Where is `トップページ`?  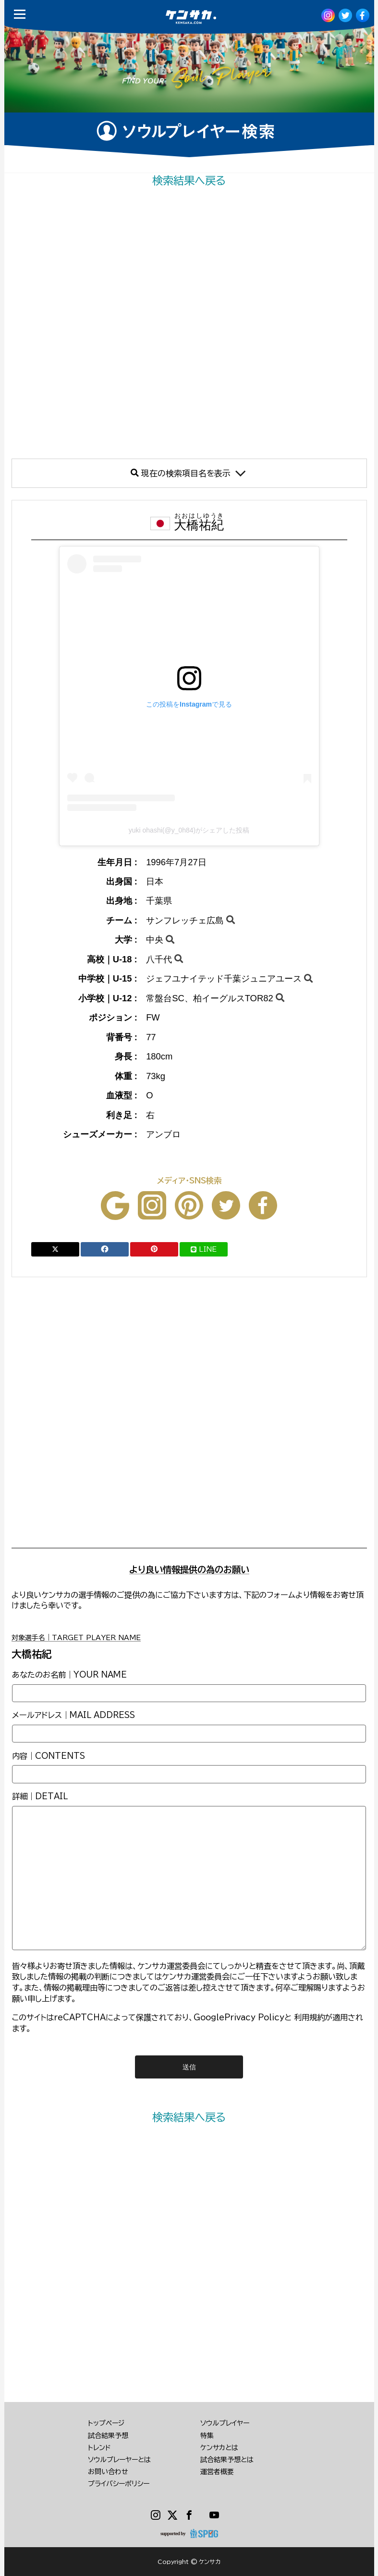 トップページ is located at coordinates (106, 2423).